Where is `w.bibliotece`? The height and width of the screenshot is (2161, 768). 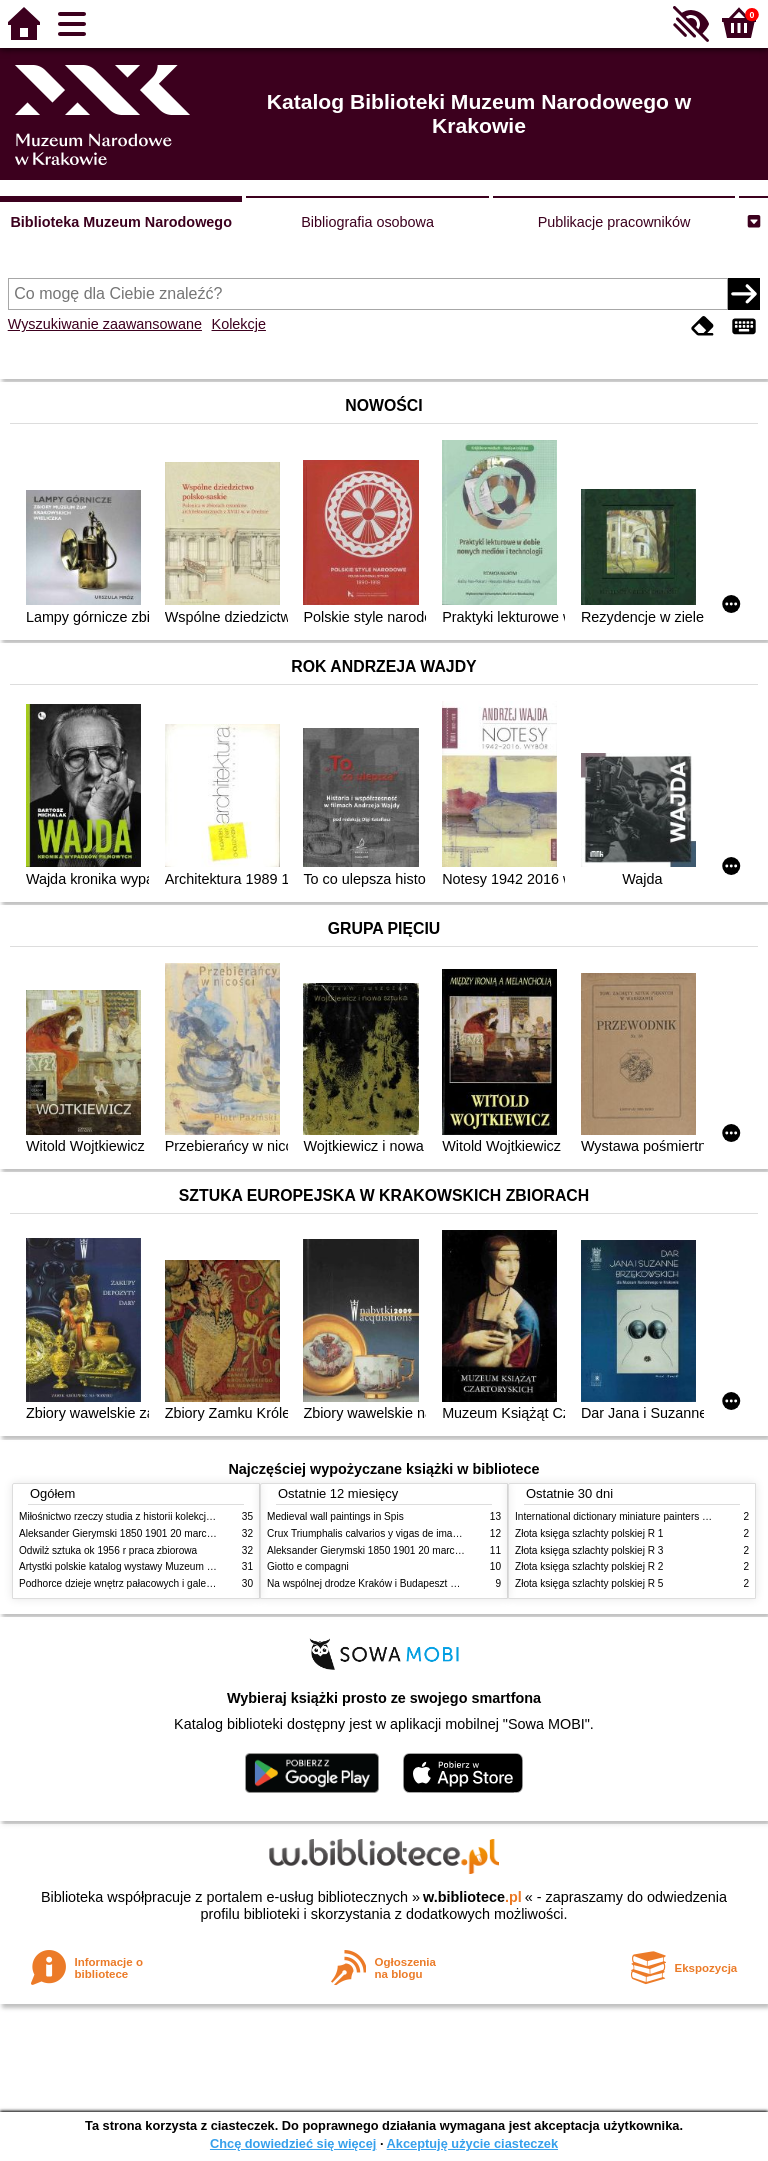 w.bibliotece is located at coordinates (472, 1897).